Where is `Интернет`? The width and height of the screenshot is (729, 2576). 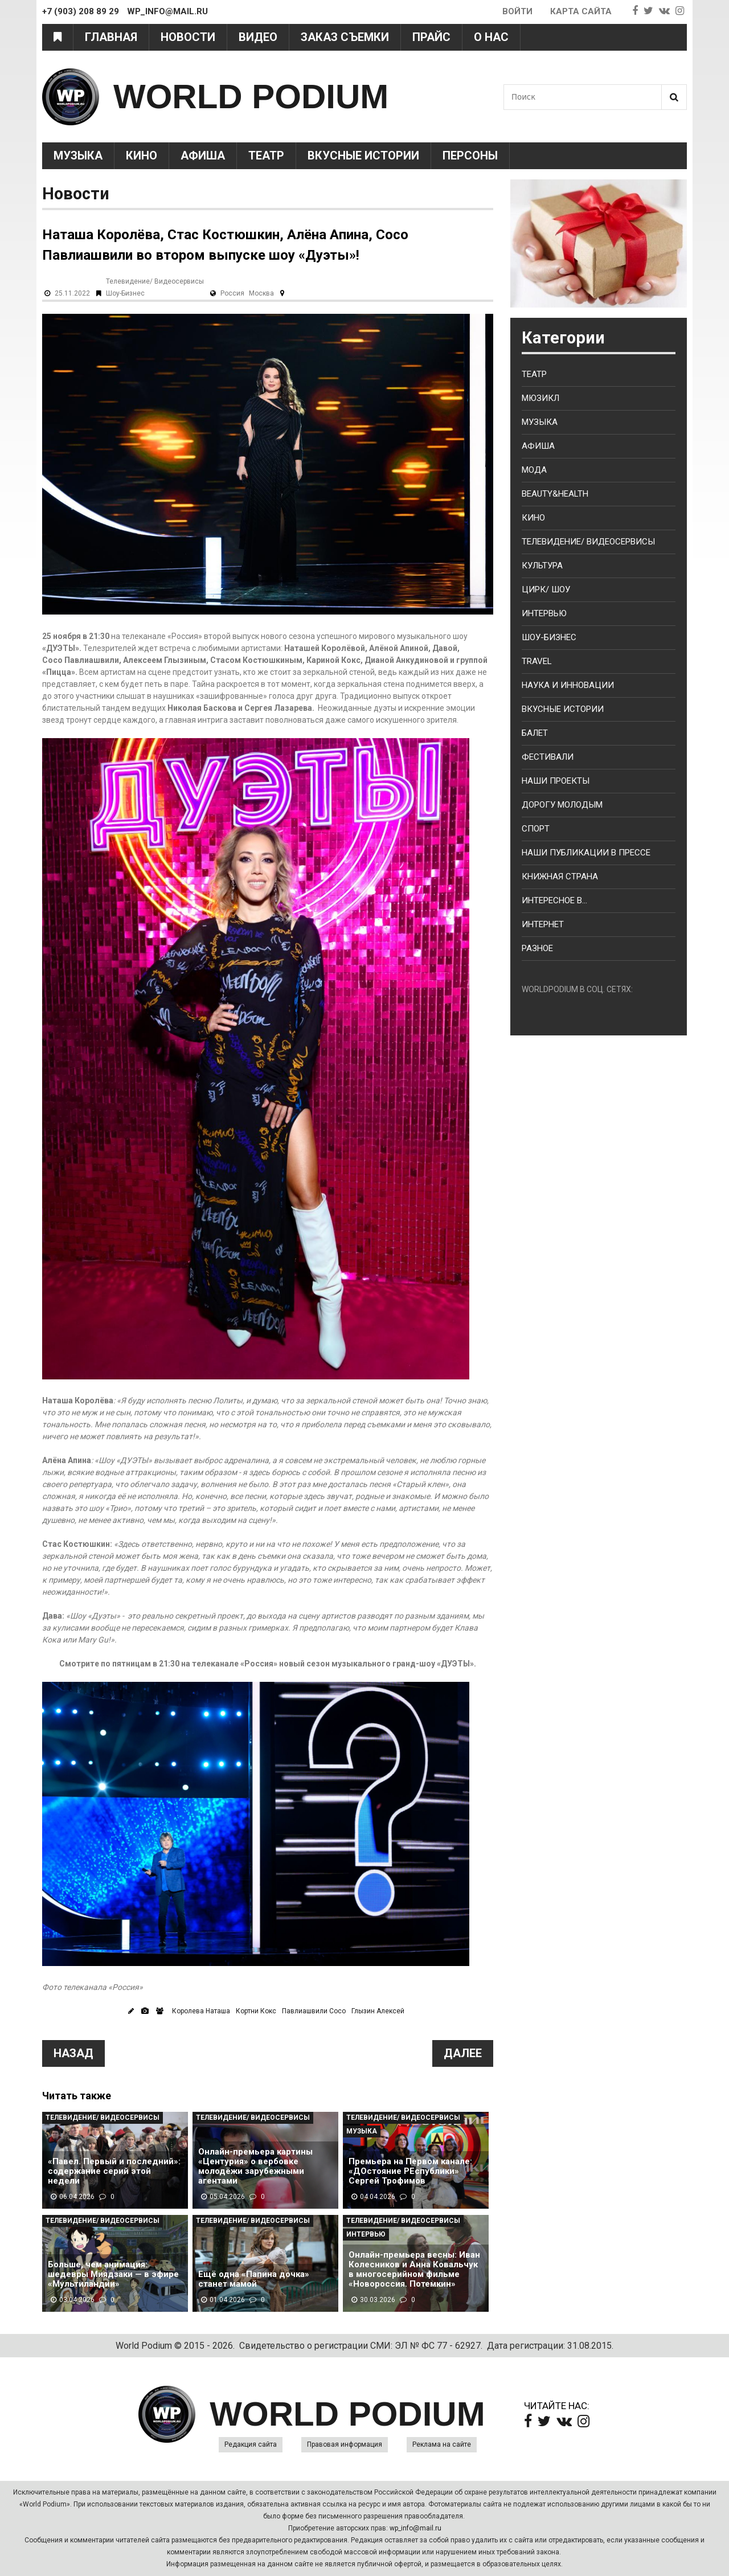
Интернет is located at coordinates (543, 924).